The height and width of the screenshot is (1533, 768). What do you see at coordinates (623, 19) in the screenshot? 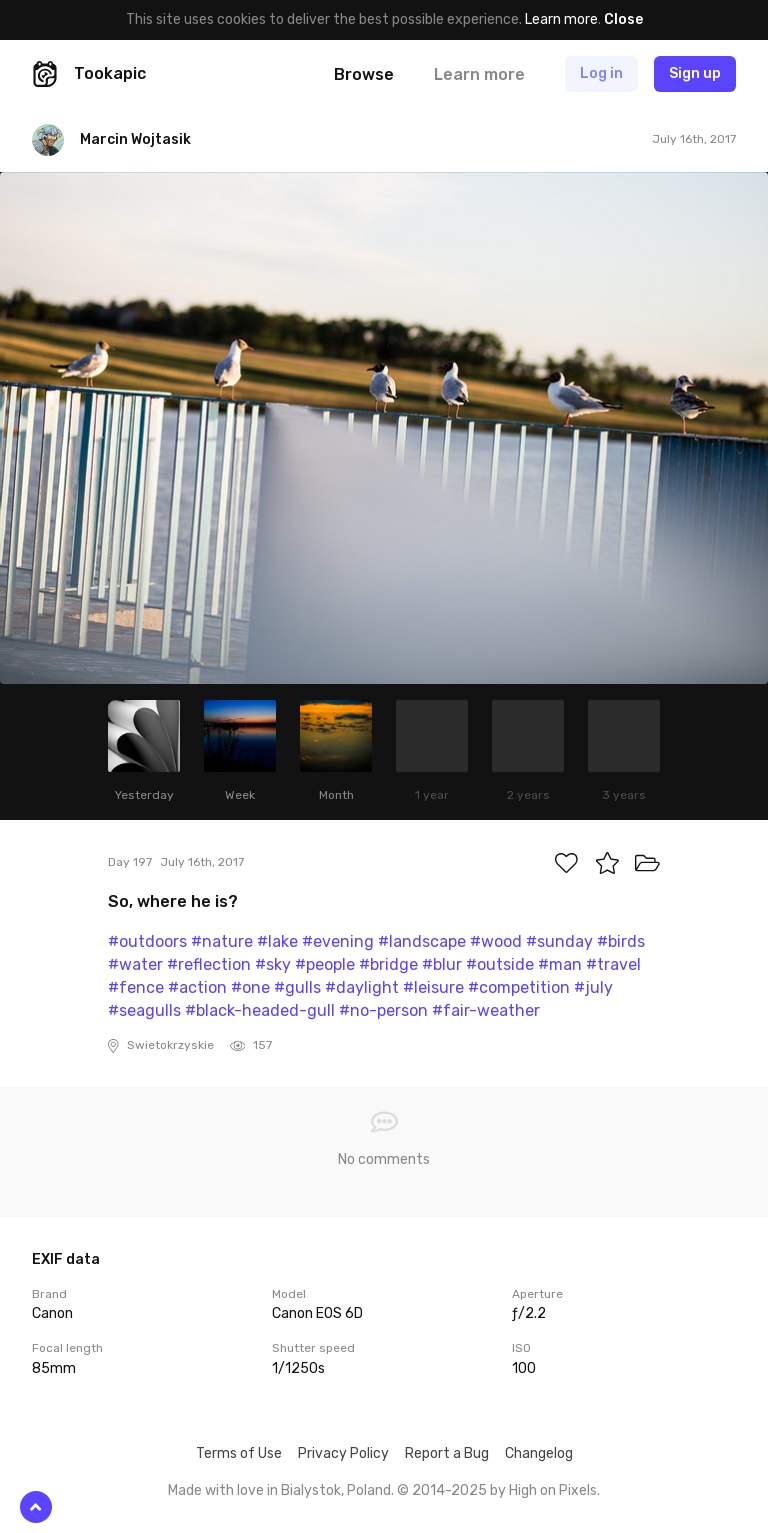
I see `Close` at bounding box center [623, 19].